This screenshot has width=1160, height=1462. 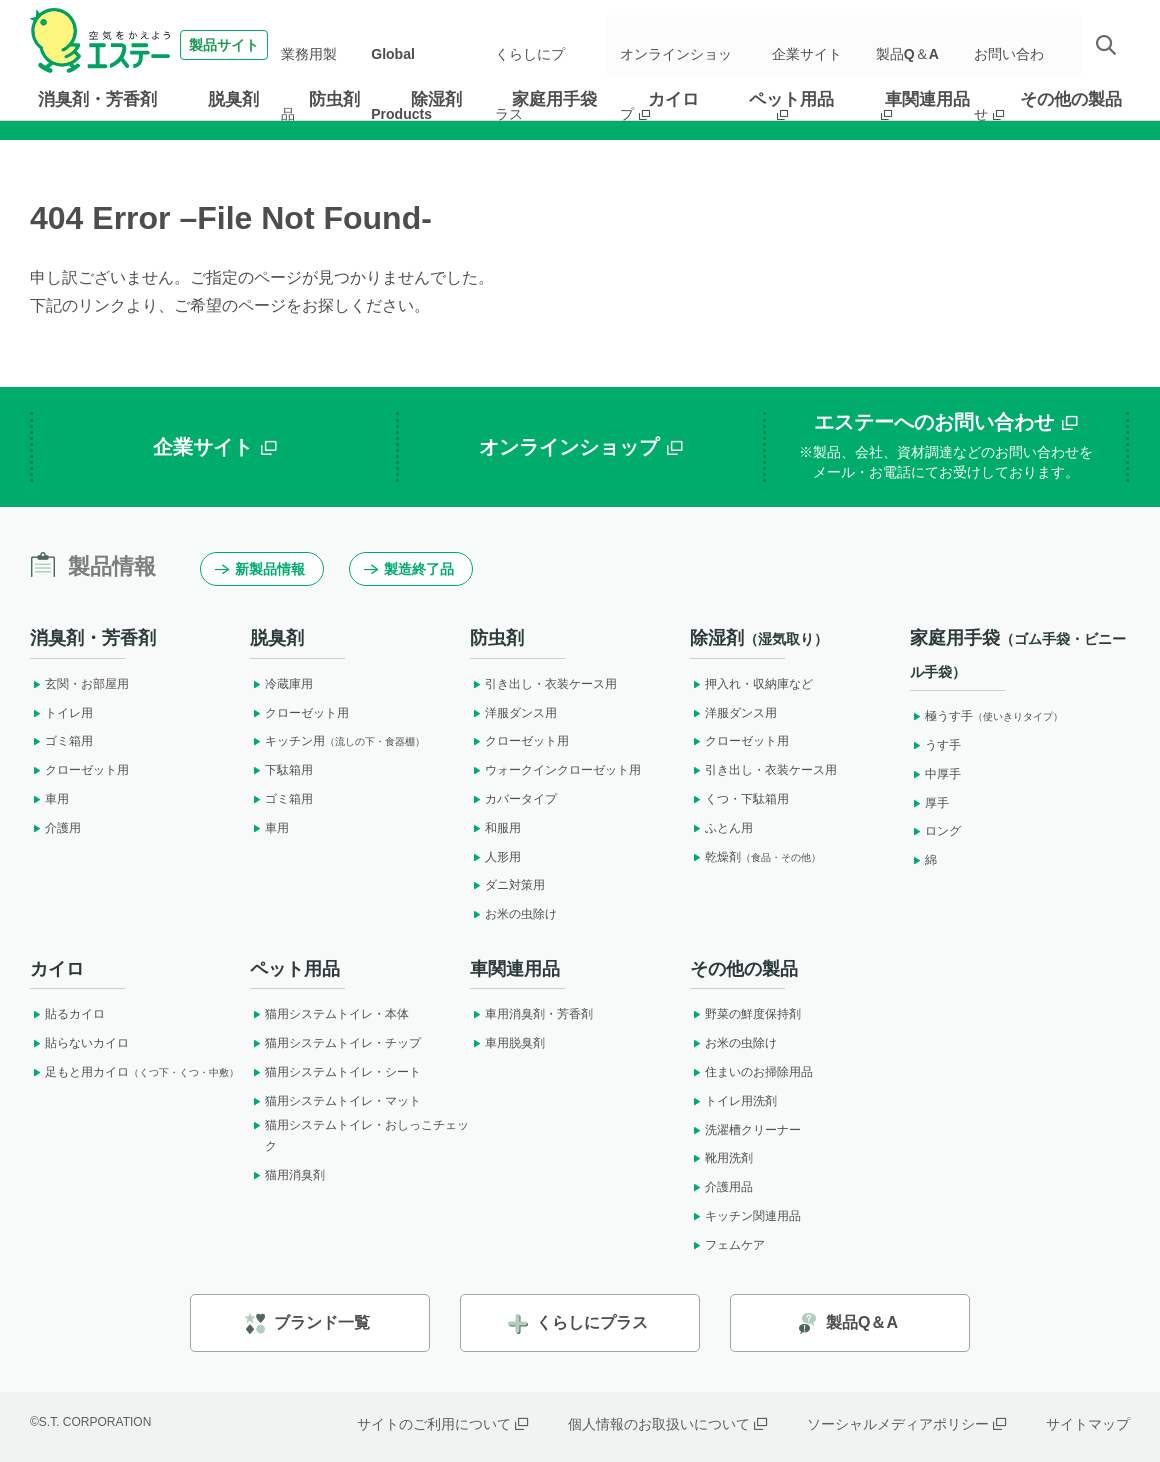 What do you see at coordinates (721, 1158) in the screenshot?
I see `靴用洗剤` at bounding box center [721, 1158].